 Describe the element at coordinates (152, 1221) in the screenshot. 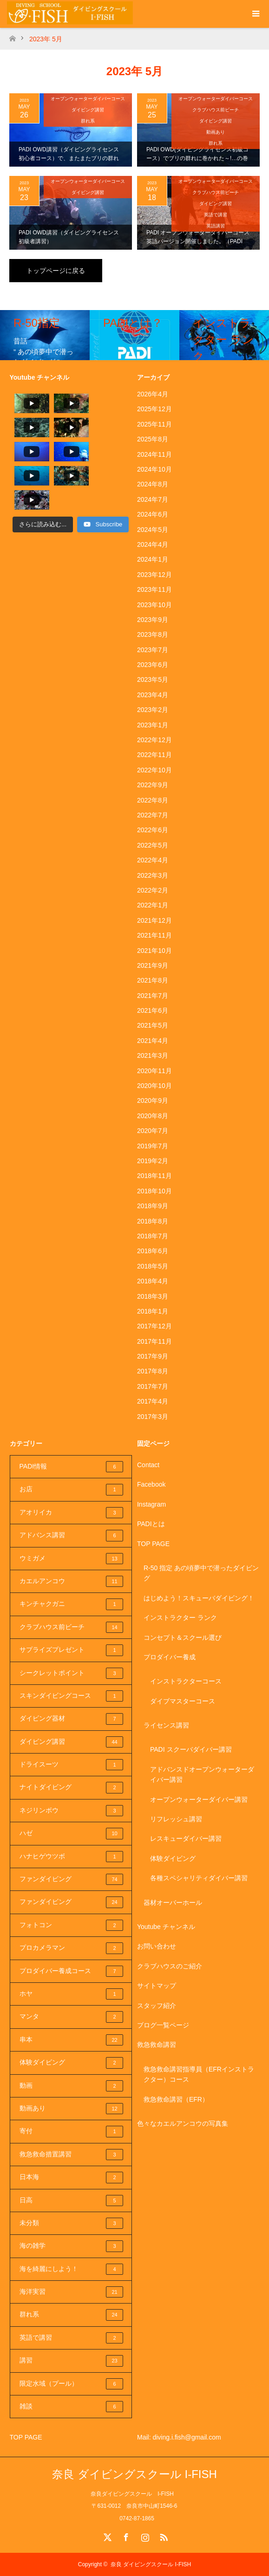

I see `2018年8月` at that location.